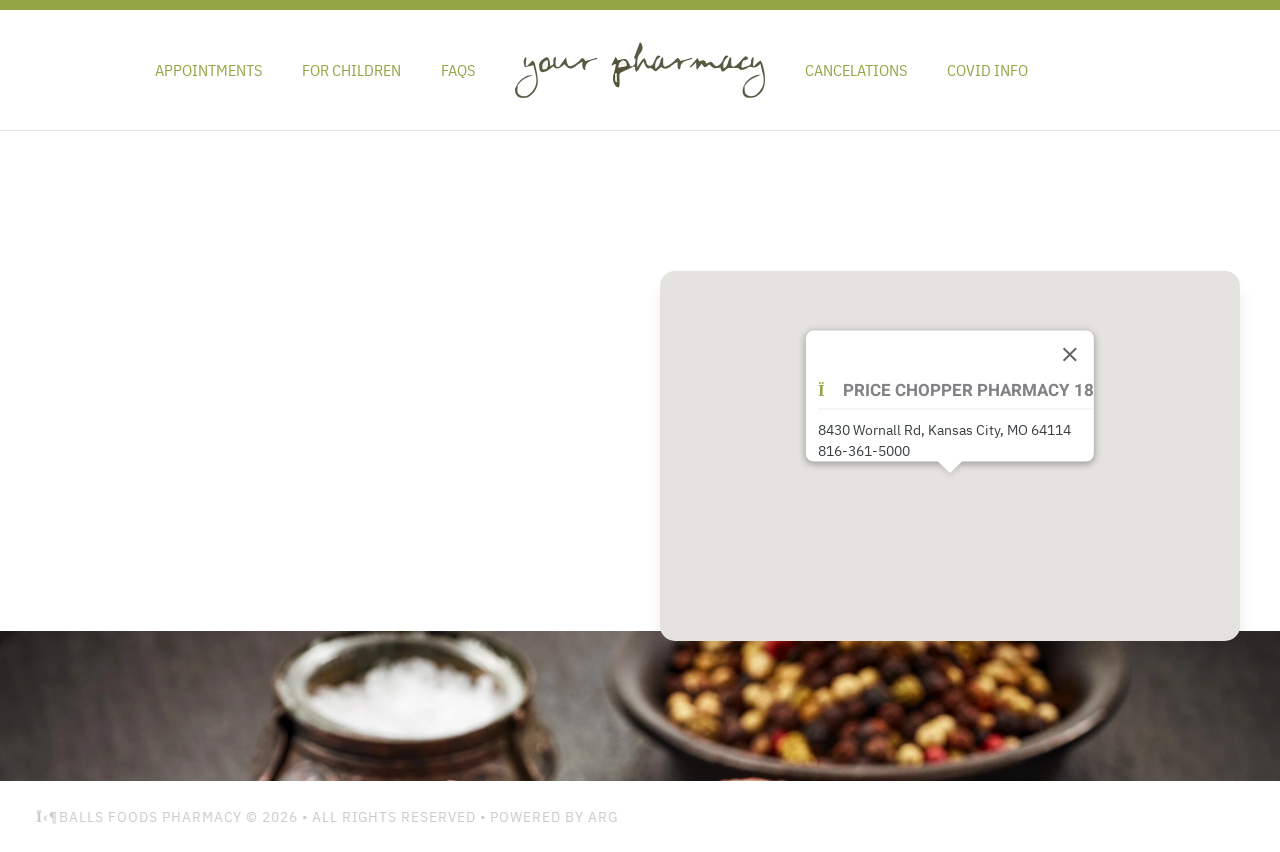 This screenshot has width=1280, height=852. What do you see at coordinates (856, 70) in the screenshot?
I see `Cancelations` at bounding box center [856, 70].